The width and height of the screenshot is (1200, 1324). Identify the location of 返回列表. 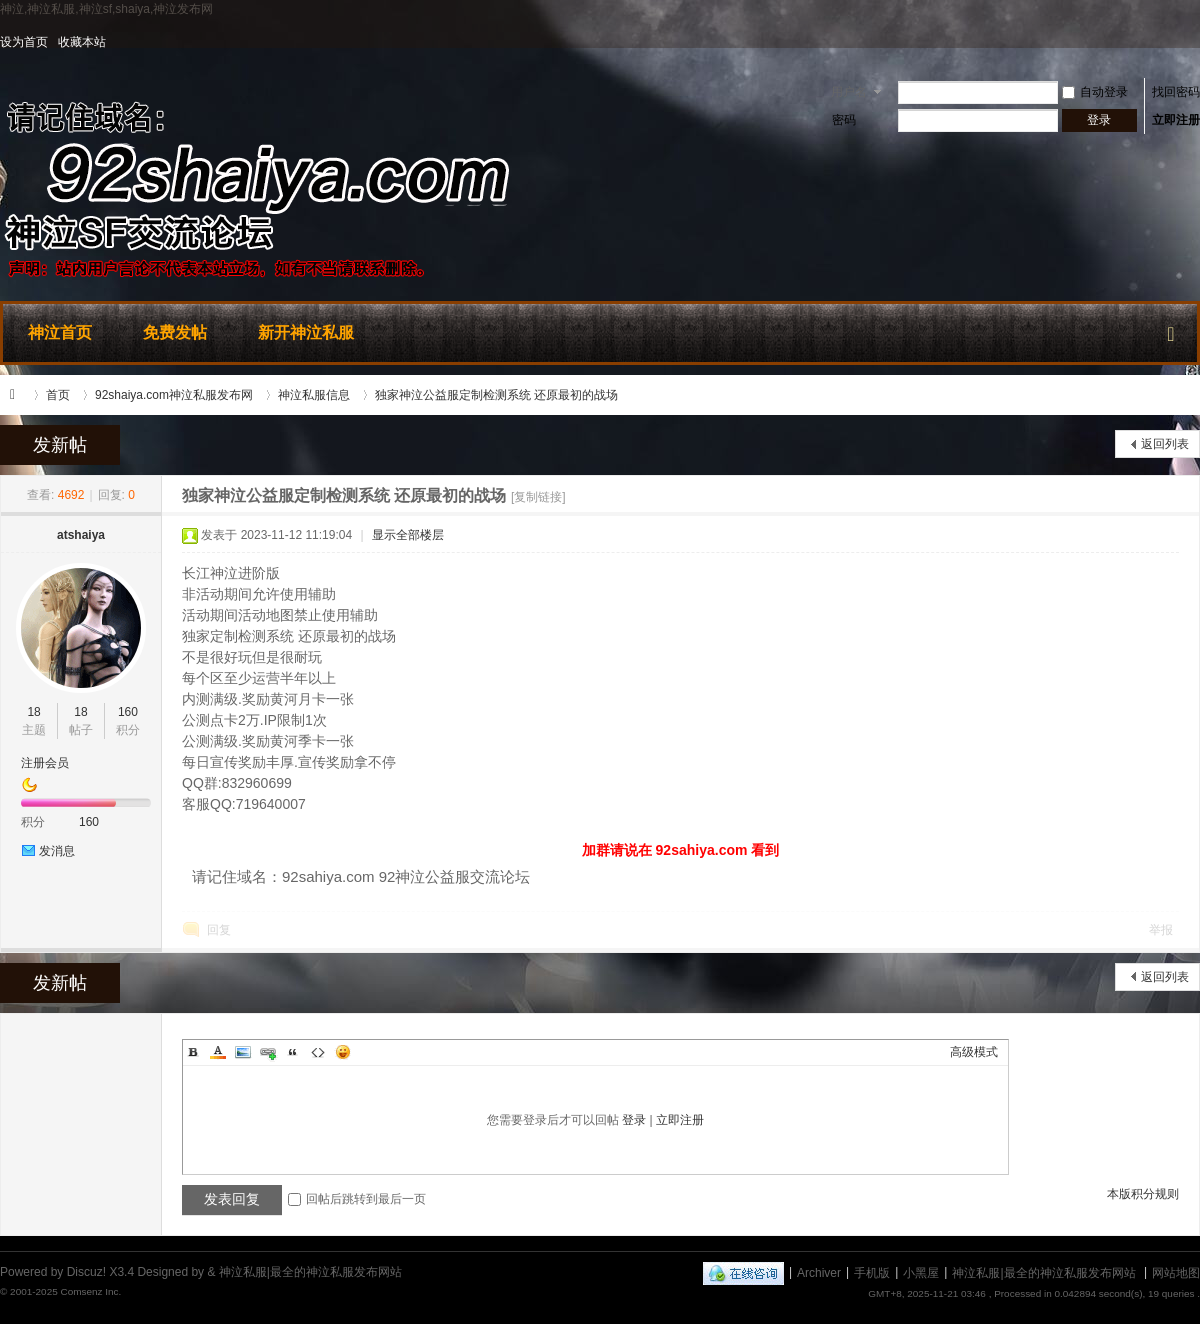
(1165, 444).